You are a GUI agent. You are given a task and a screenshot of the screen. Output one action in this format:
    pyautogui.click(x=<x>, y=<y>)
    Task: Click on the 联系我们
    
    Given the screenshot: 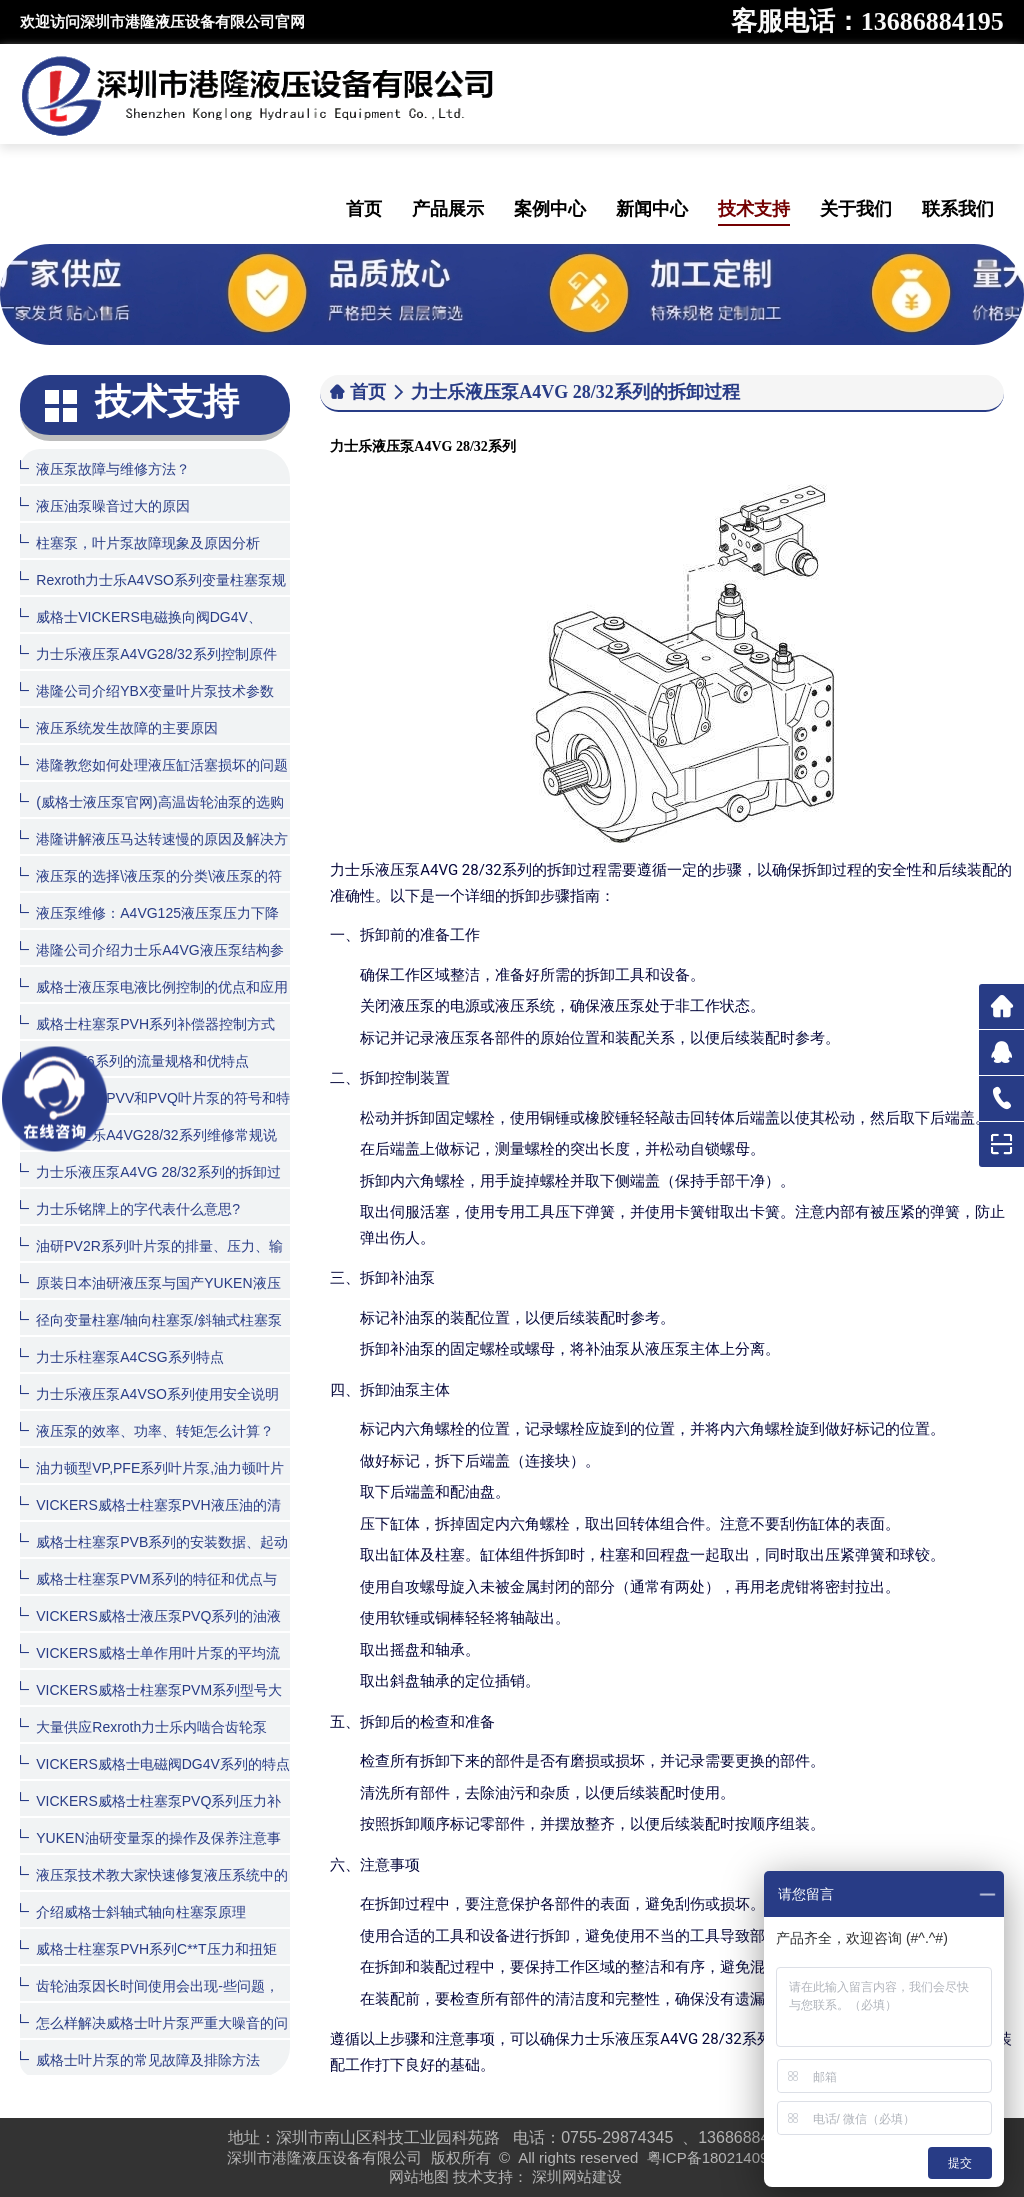 What is the action you would take?
    pyautogui.click(x=958, y=209)
    